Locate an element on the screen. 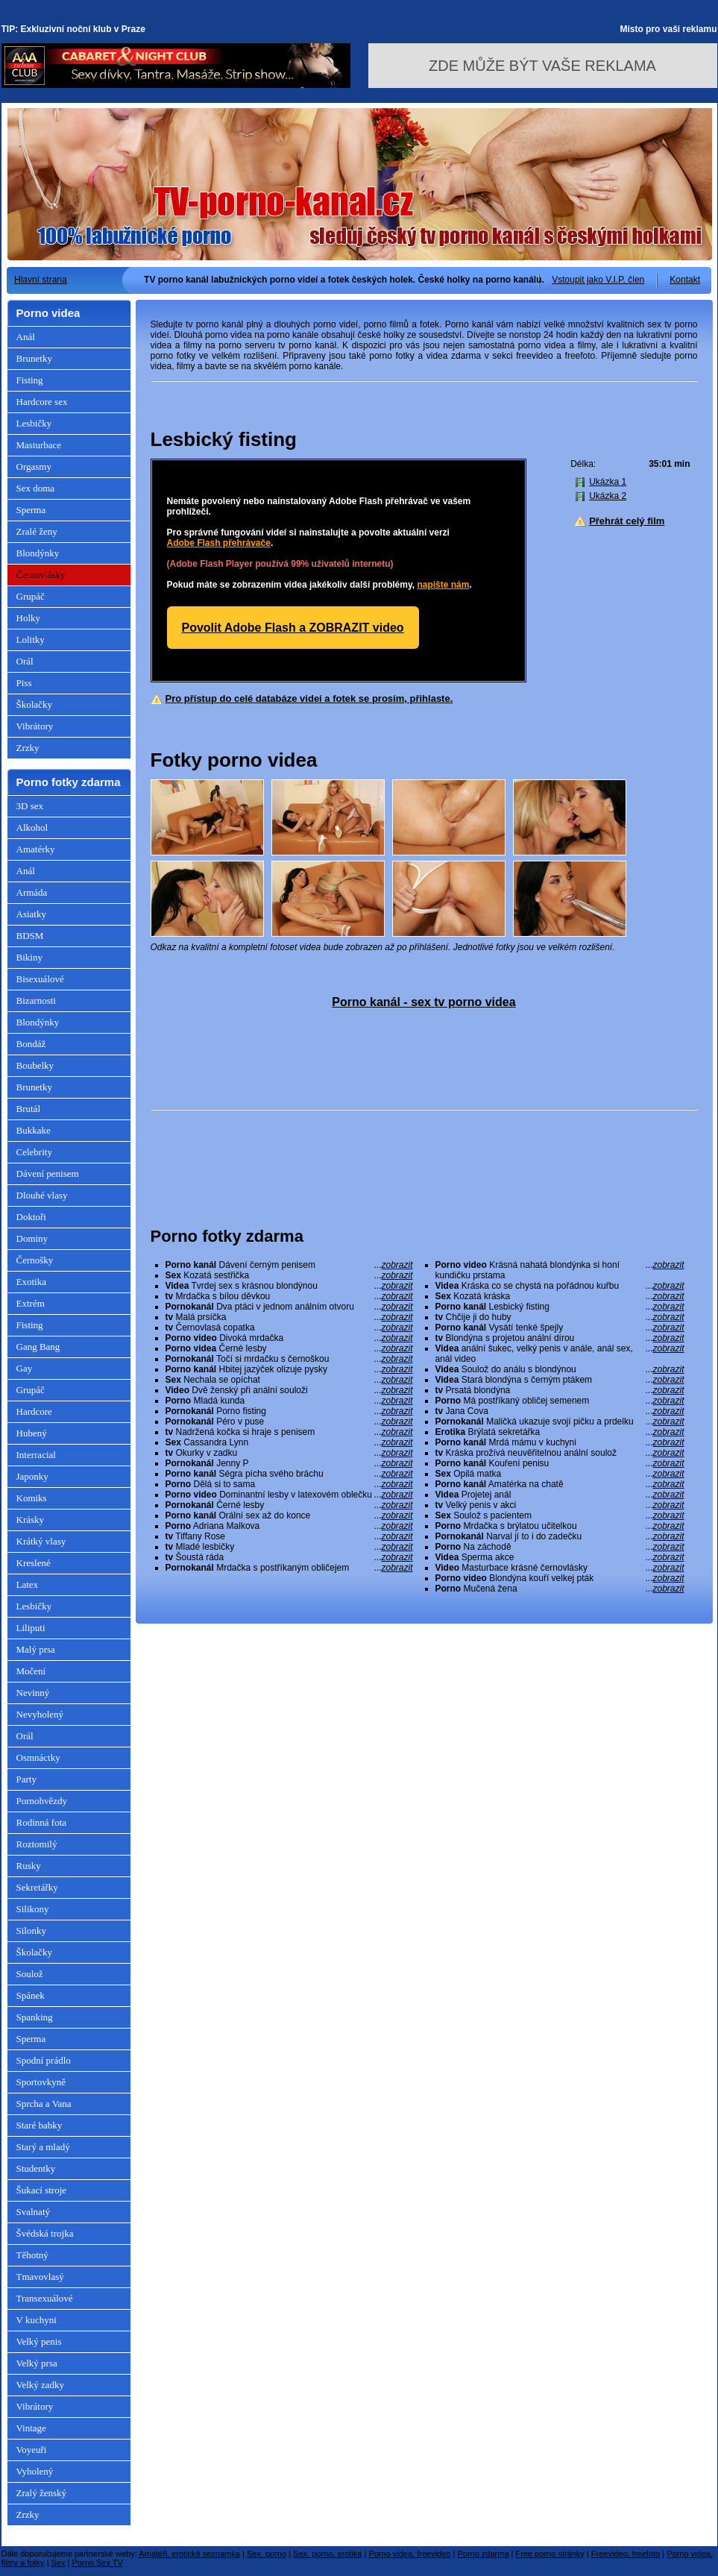 Image resolution: width=718 pixels, height=2576 pixels. Gang Bang is located at coordinates (38, 1346).